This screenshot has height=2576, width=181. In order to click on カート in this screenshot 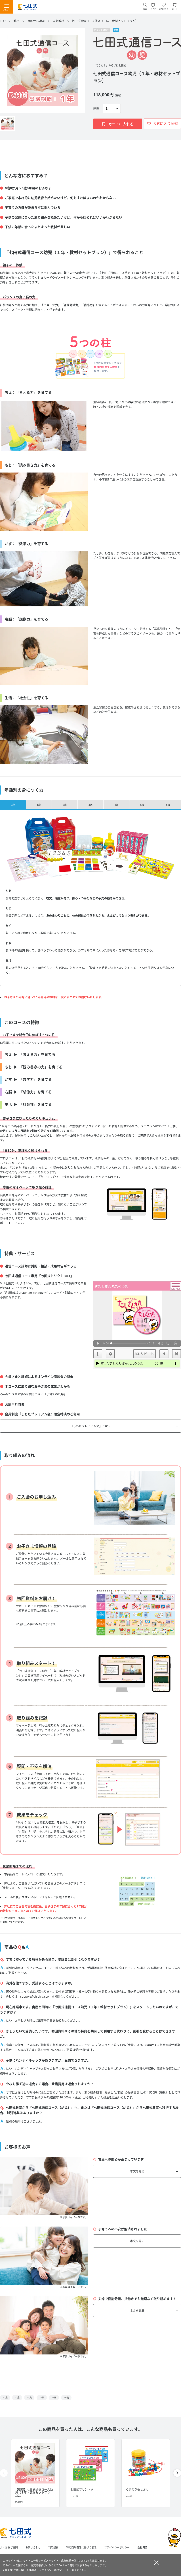, I will do `click(174, 9)`.